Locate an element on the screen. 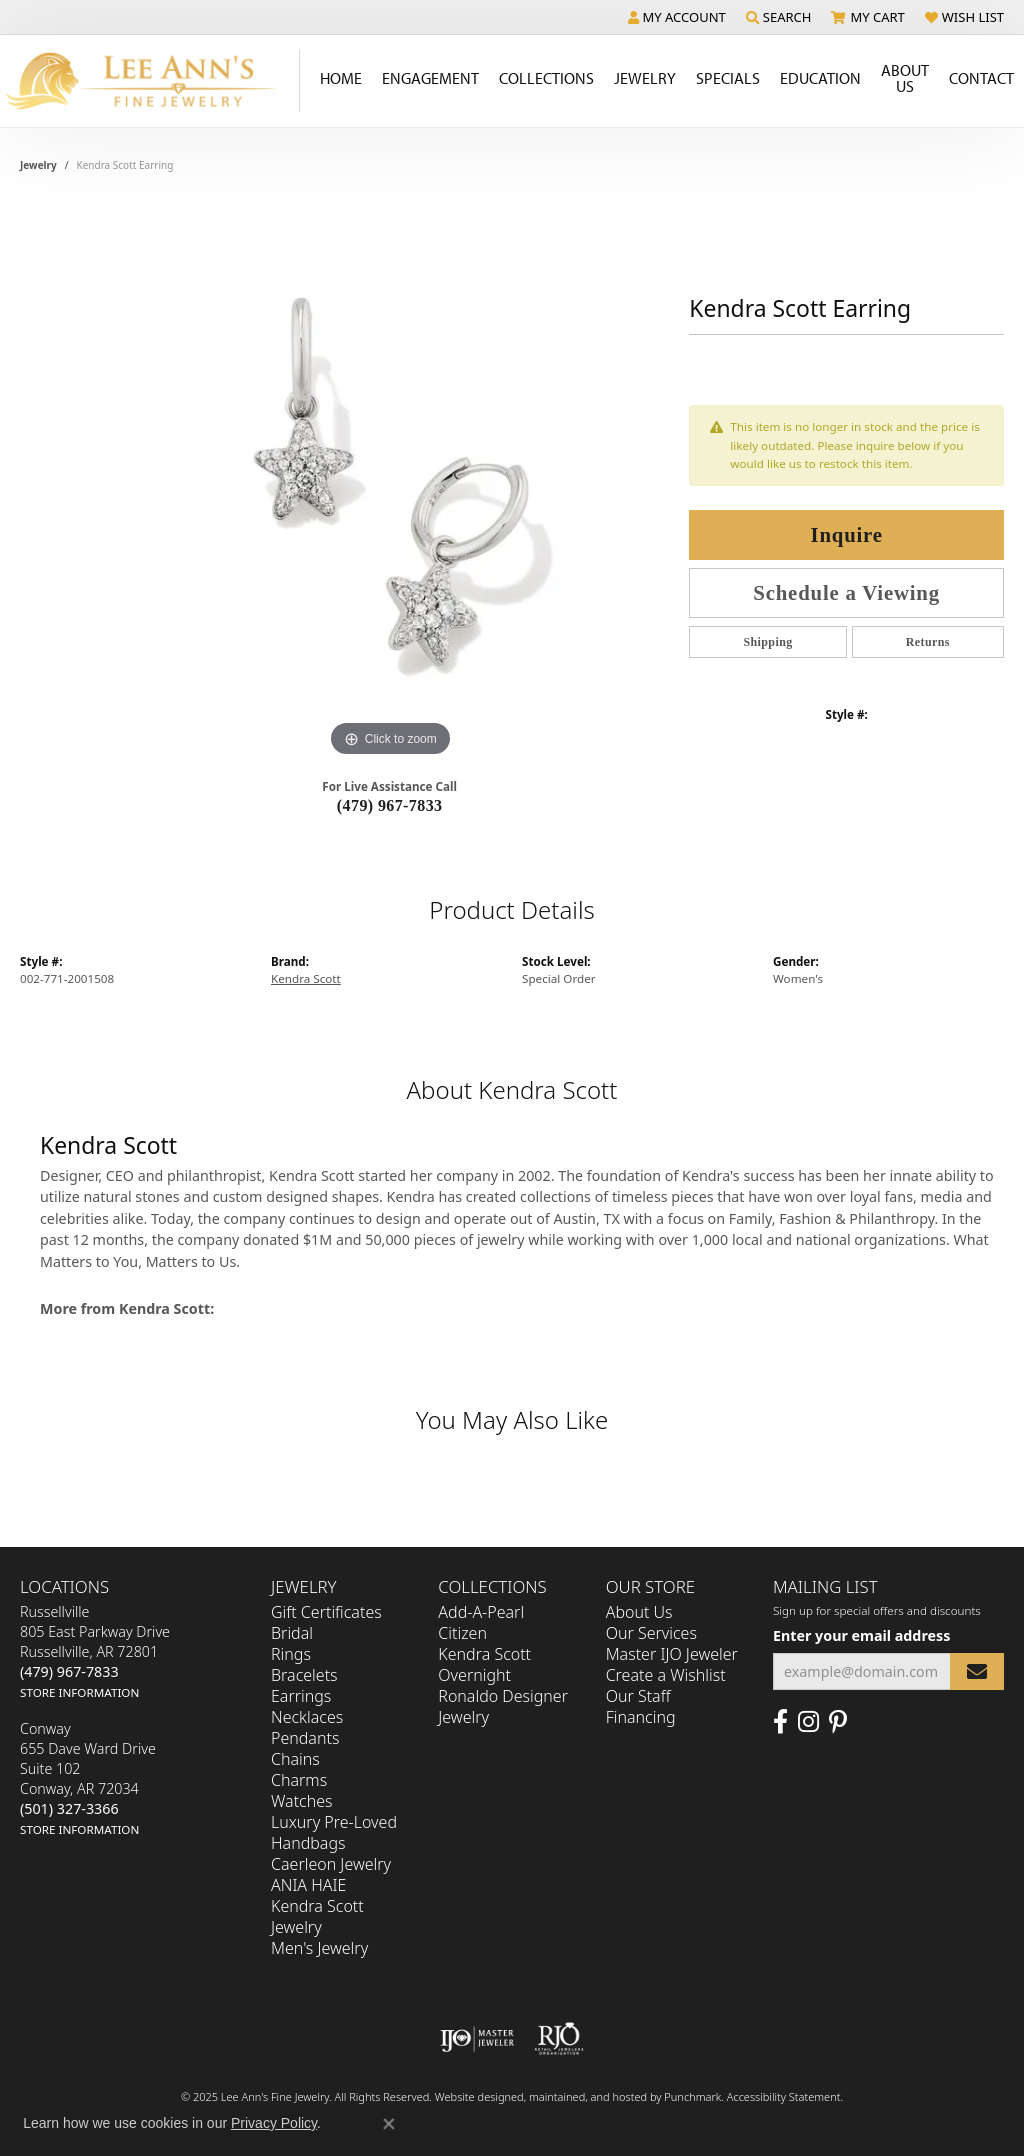  Earrings [menuitem] is located at coordinates (301, 1696).